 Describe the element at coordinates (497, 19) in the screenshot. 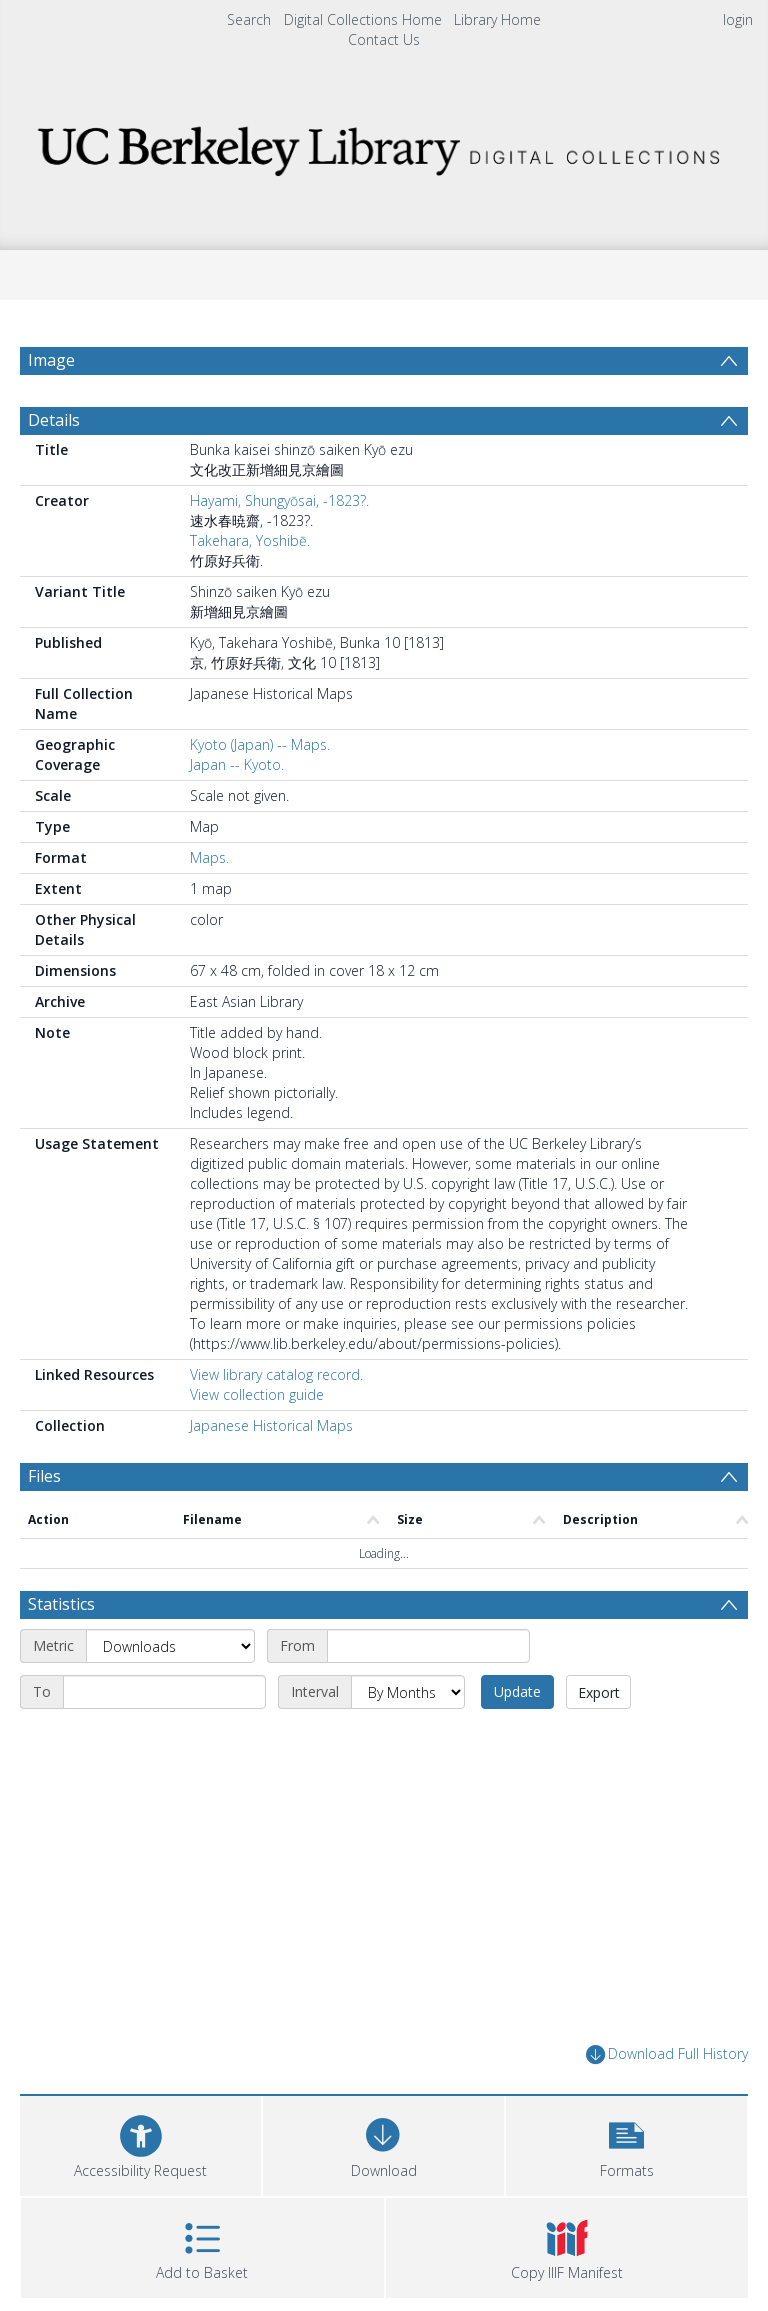

I see `Library Home` at that location.